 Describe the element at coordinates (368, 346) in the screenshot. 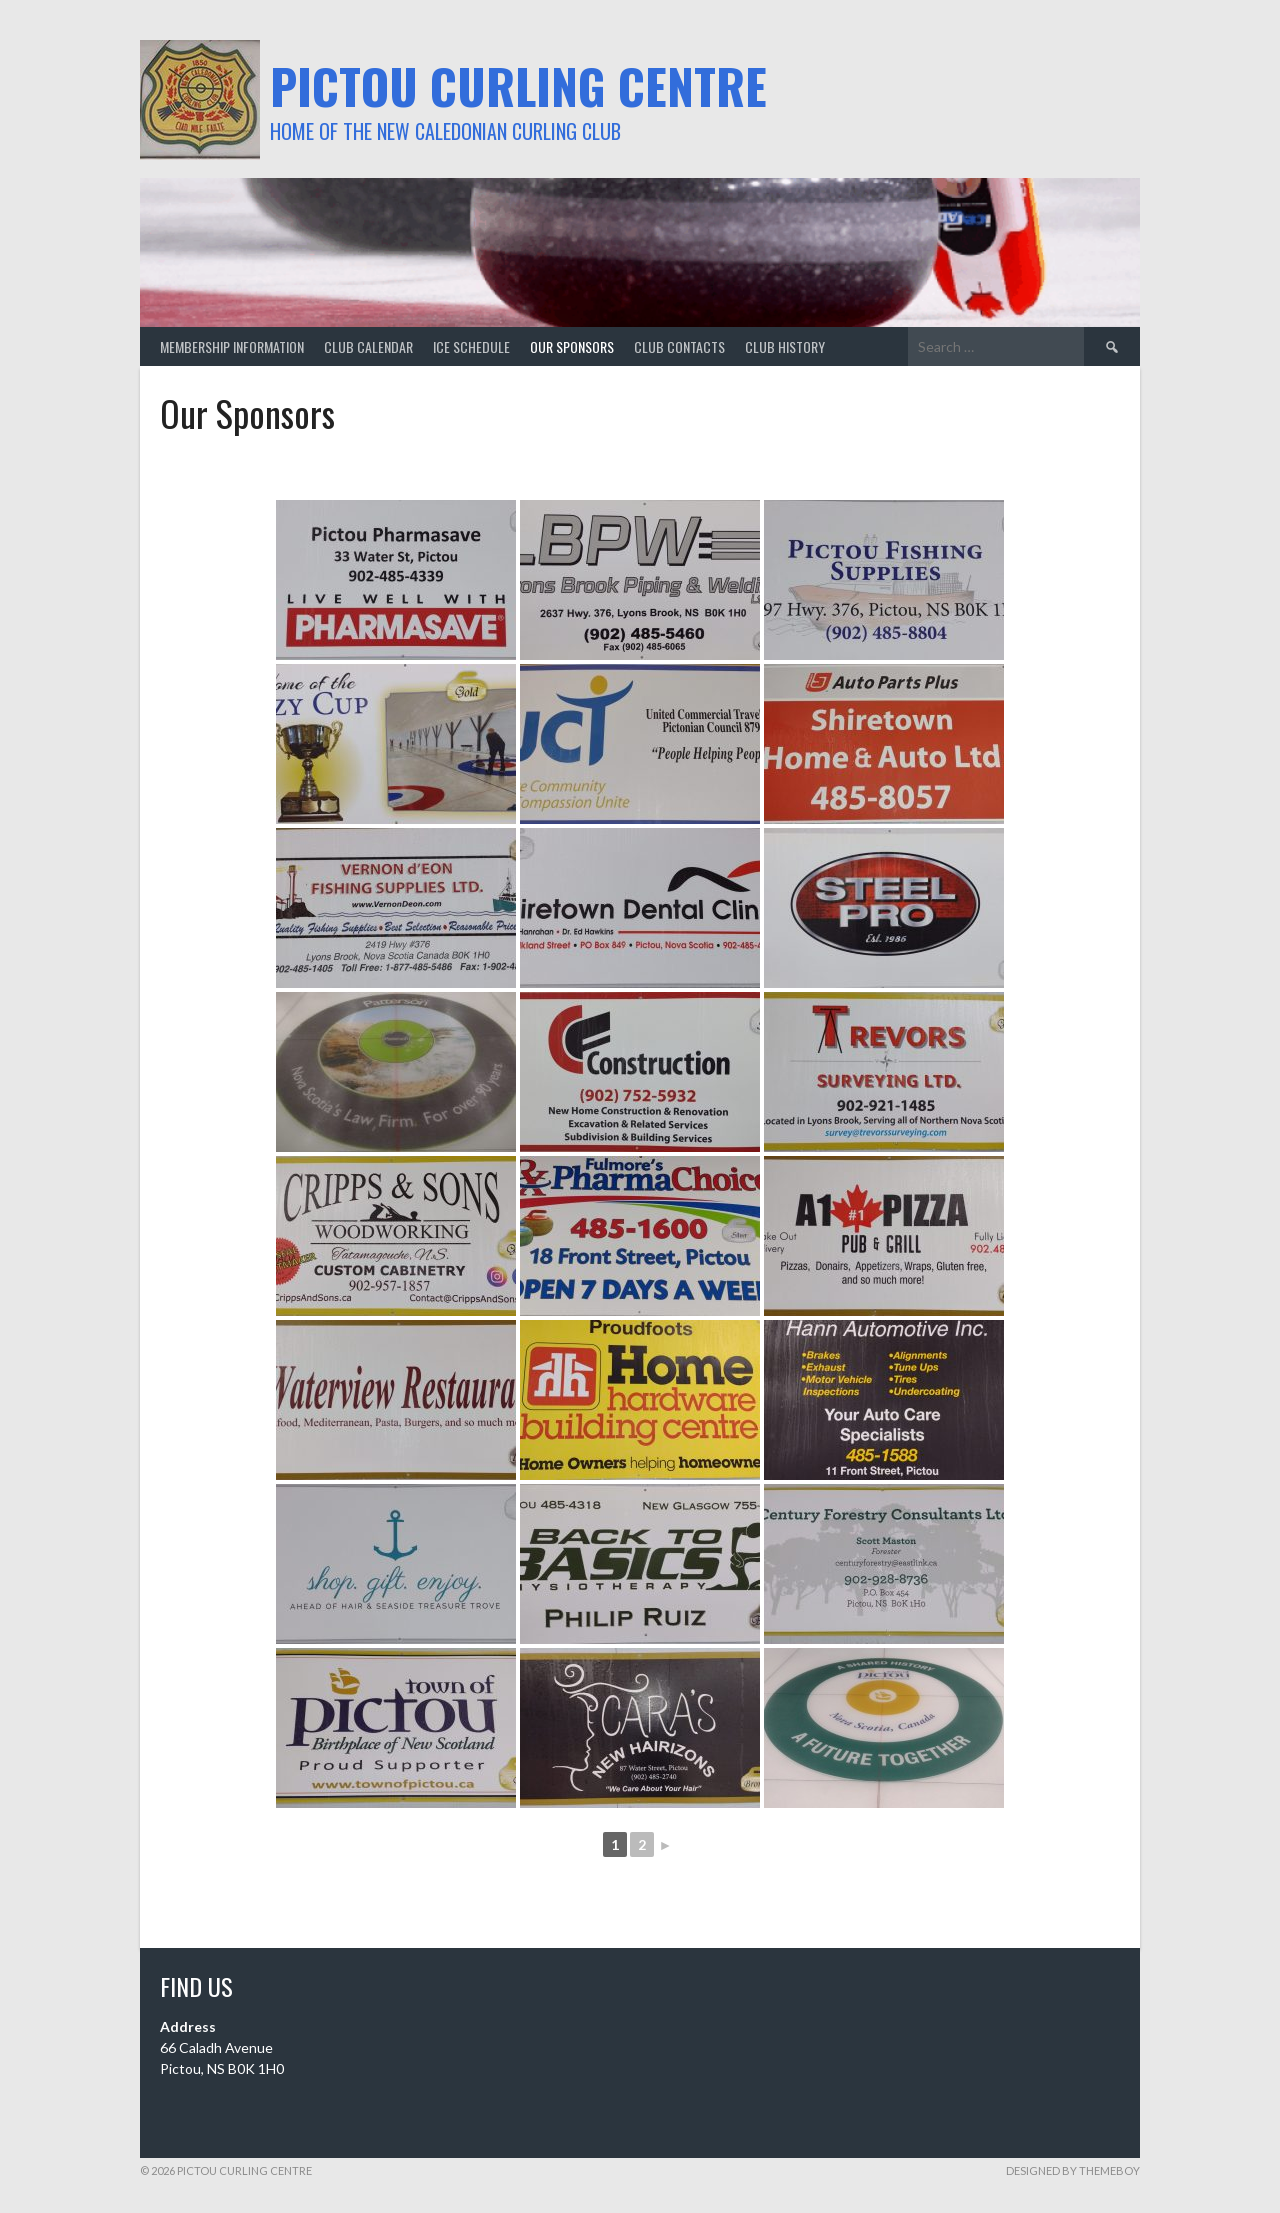

I see `club calendar` at that location.